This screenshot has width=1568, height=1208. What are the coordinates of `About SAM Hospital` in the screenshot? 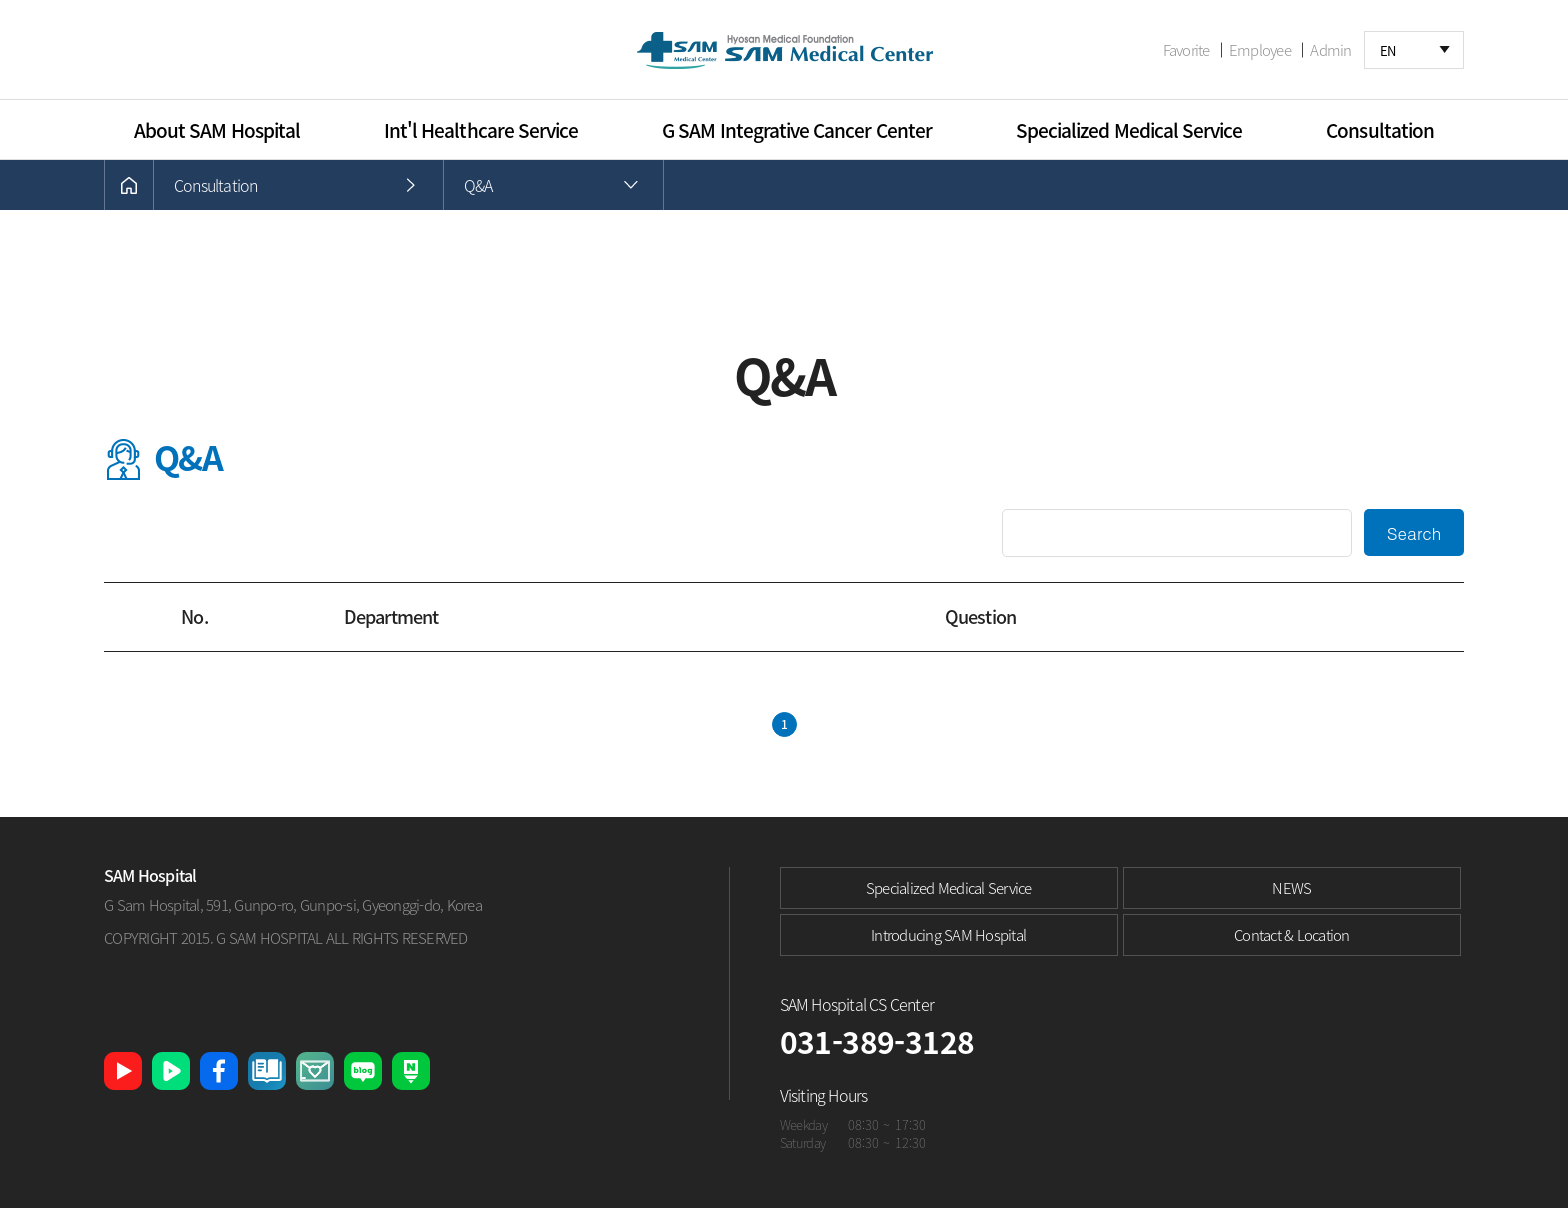 It's located at (217, 130).